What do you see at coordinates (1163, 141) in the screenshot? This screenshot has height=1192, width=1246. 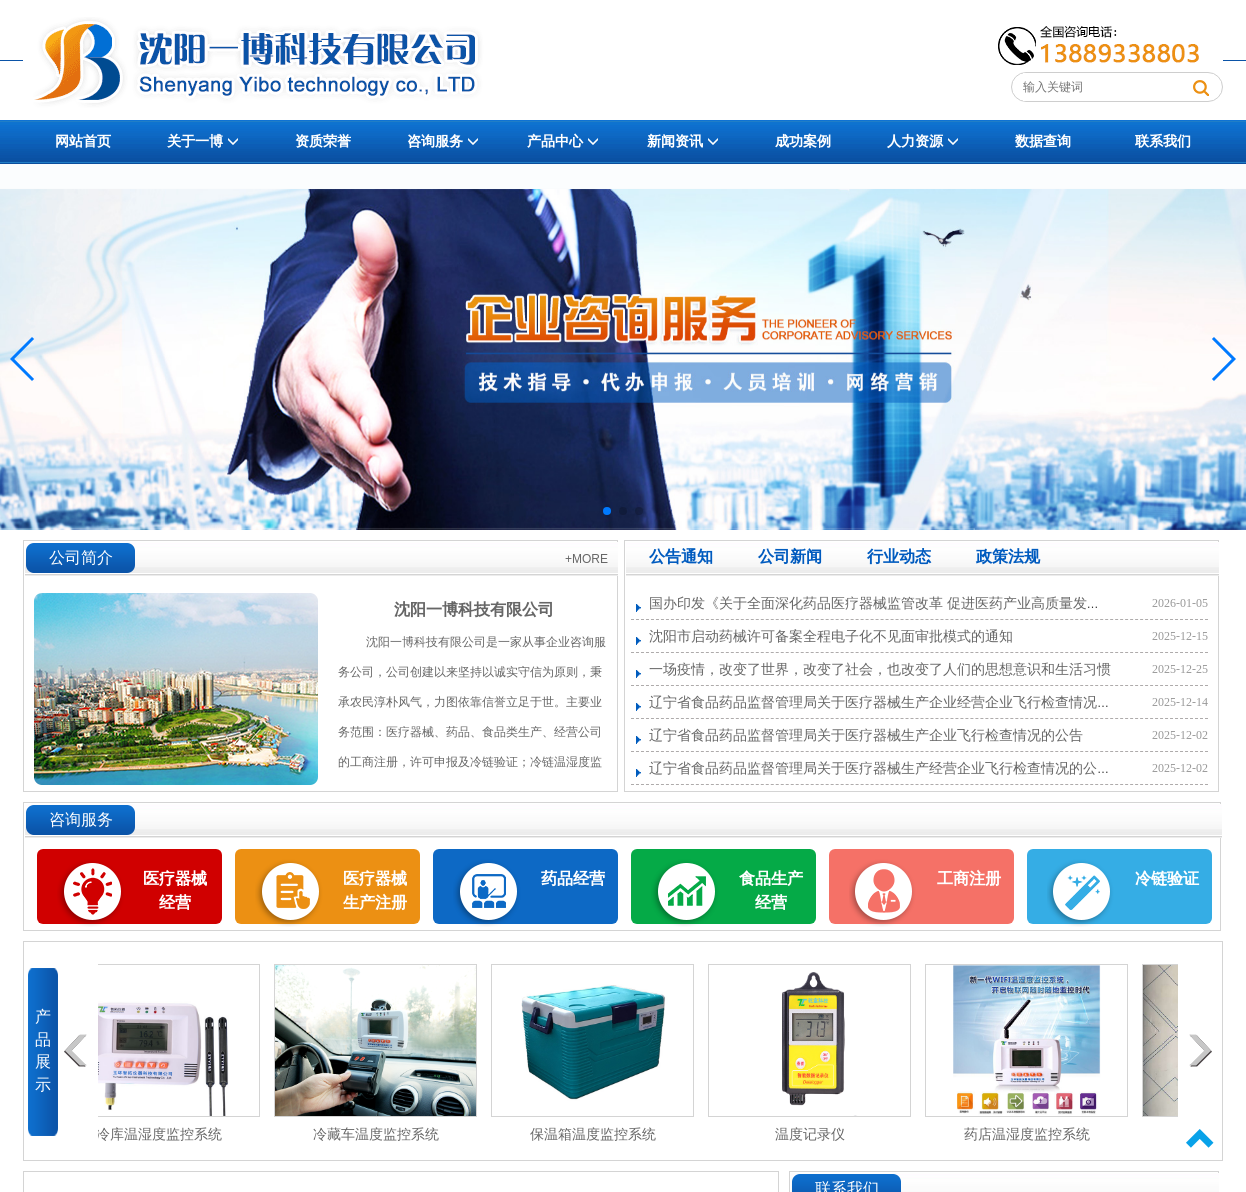 I see `联系我们` at bounding box center [1163, 141].